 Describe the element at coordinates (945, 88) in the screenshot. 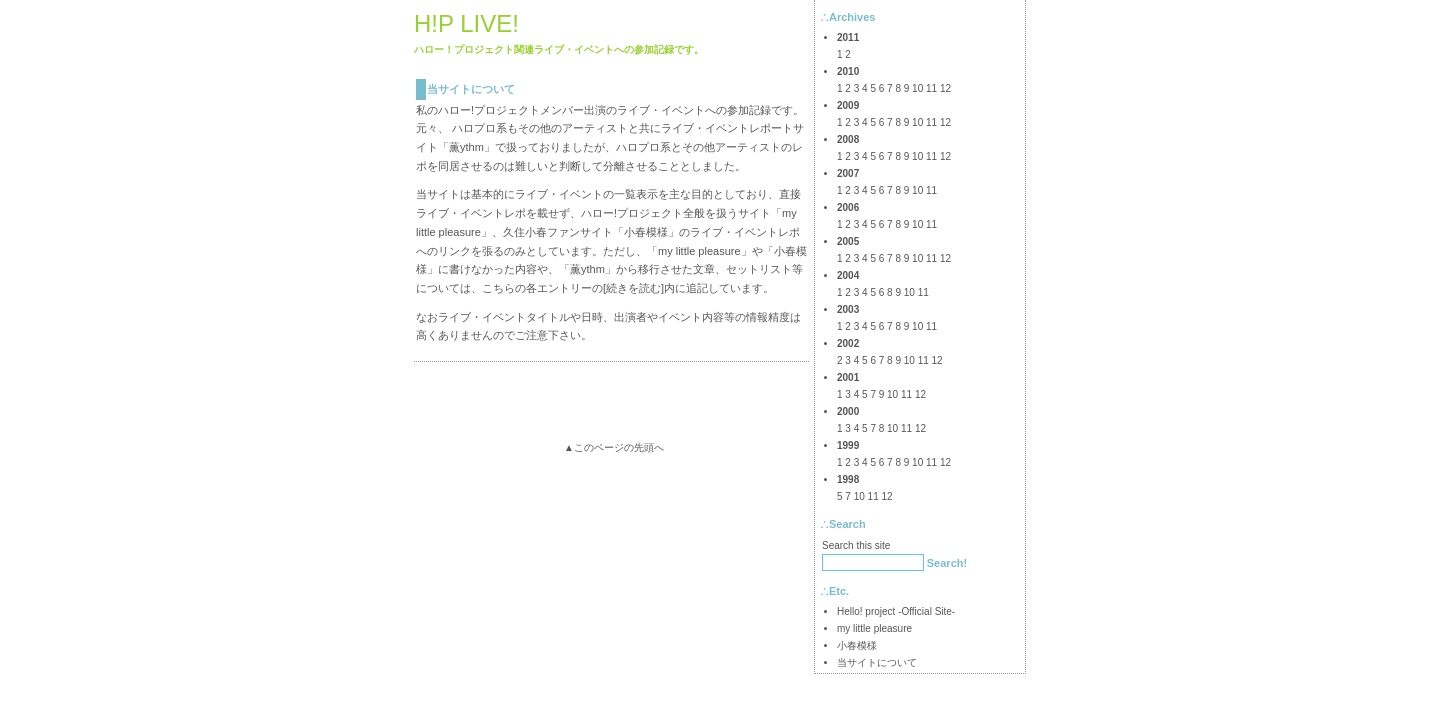

I see `12` at that location.